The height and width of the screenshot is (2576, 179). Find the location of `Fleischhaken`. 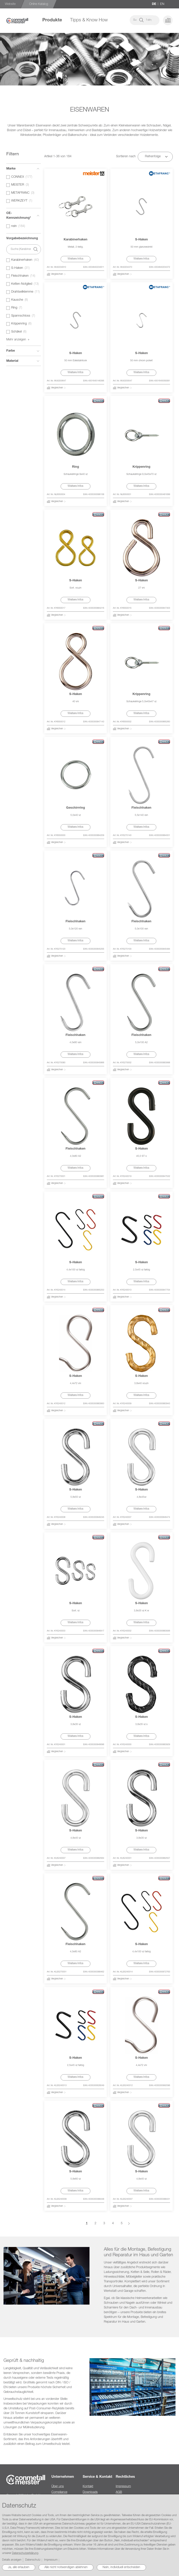

Fleischhaken is located at coordinates (141, 808).